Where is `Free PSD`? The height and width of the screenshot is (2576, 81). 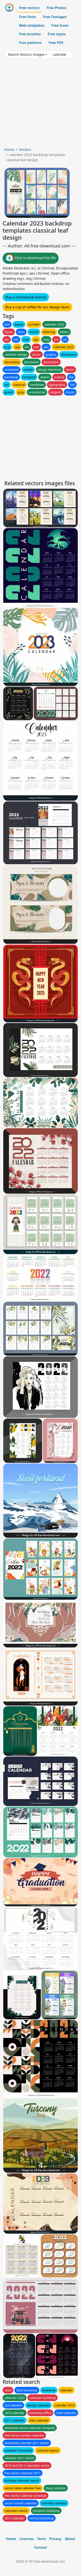 Free PSD is located at coordinates (56, 42).